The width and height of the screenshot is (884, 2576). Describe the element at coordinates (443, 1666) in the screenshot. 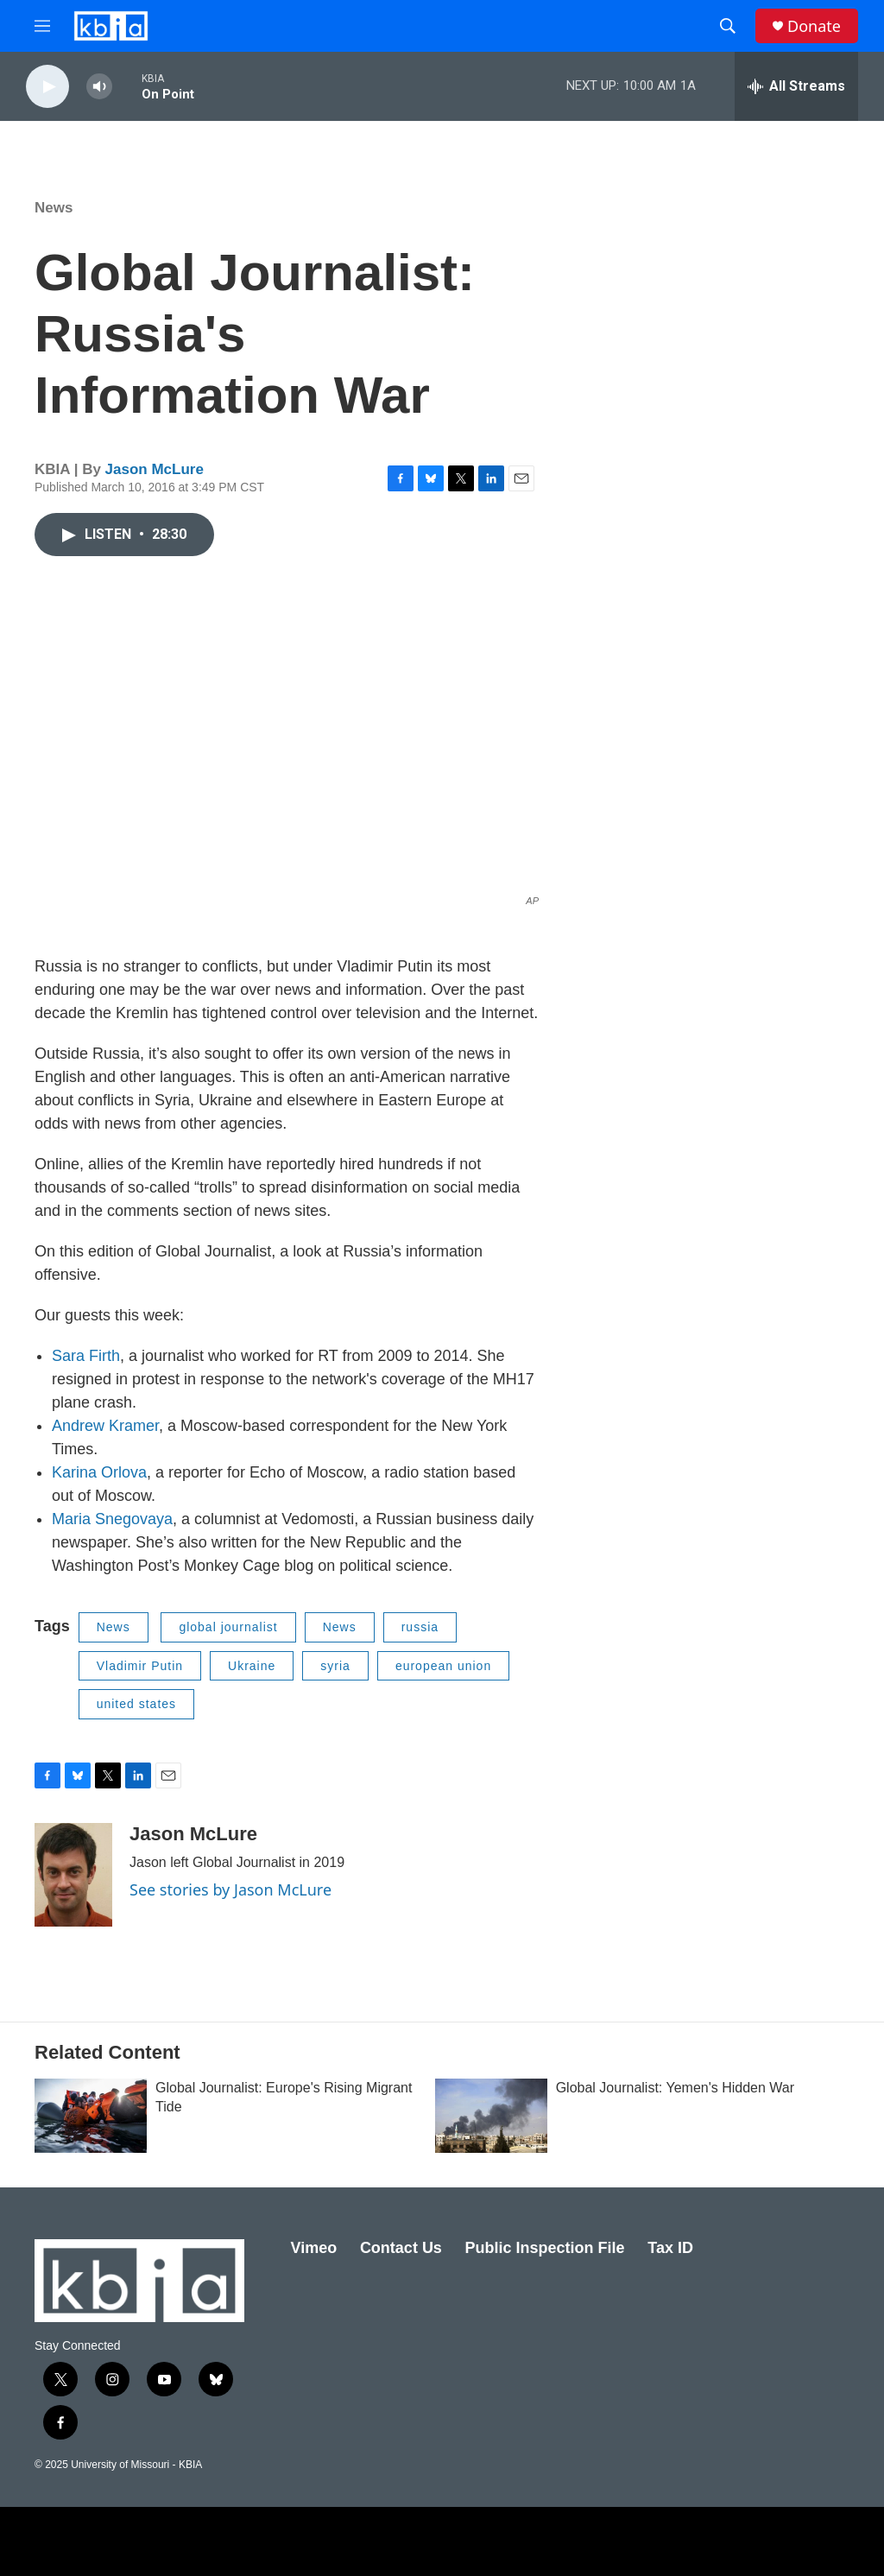

I see `european union` at that location.